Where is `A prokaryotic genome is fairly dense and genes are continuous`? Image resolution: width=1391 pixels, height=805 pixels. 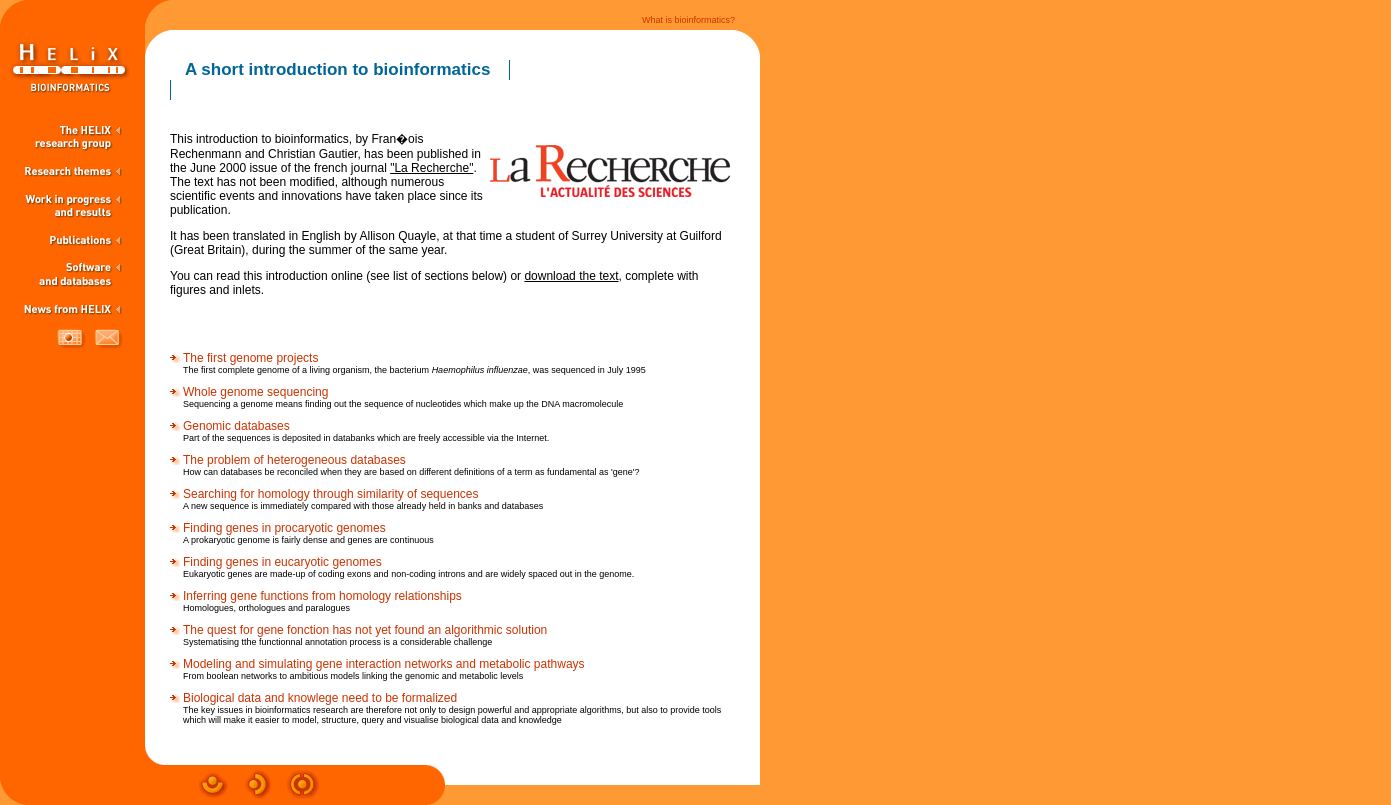 A prokaryotic genome is fairly dense and genes are continuous is located at coordinates (308, 540).